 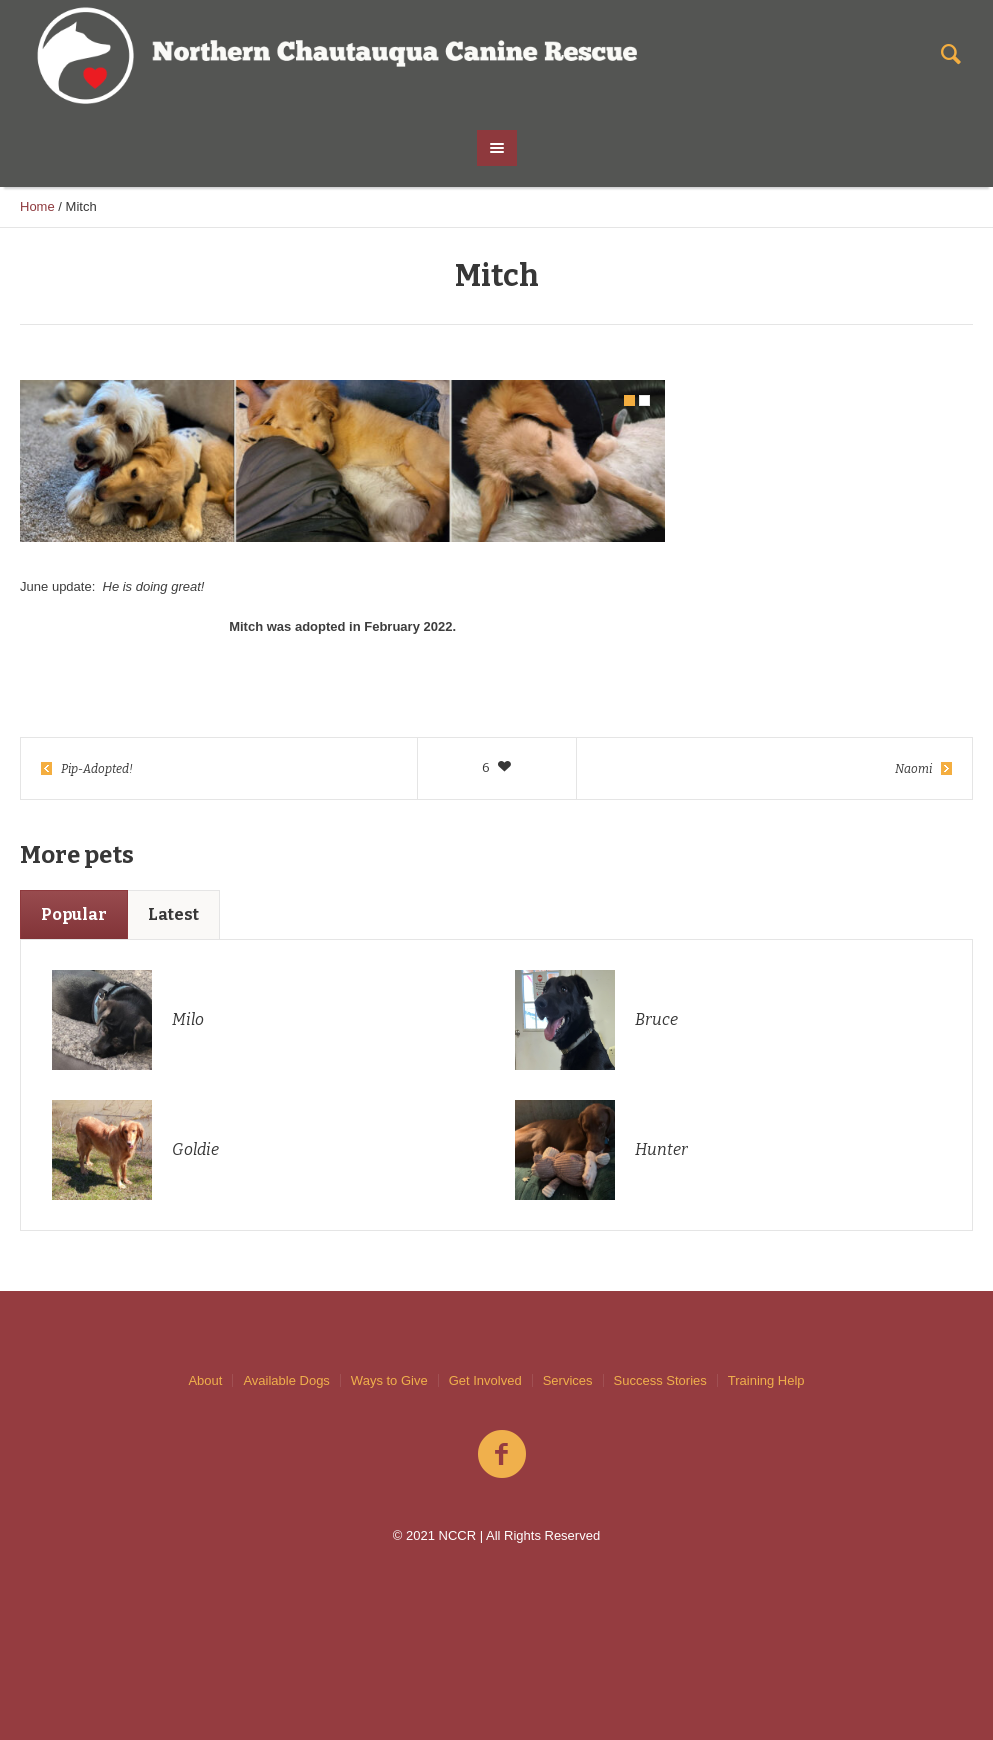 What do you see at coordinates (661, 1149) in the screenshot?
I see `Hunter` at bounding box center [661, 1149].